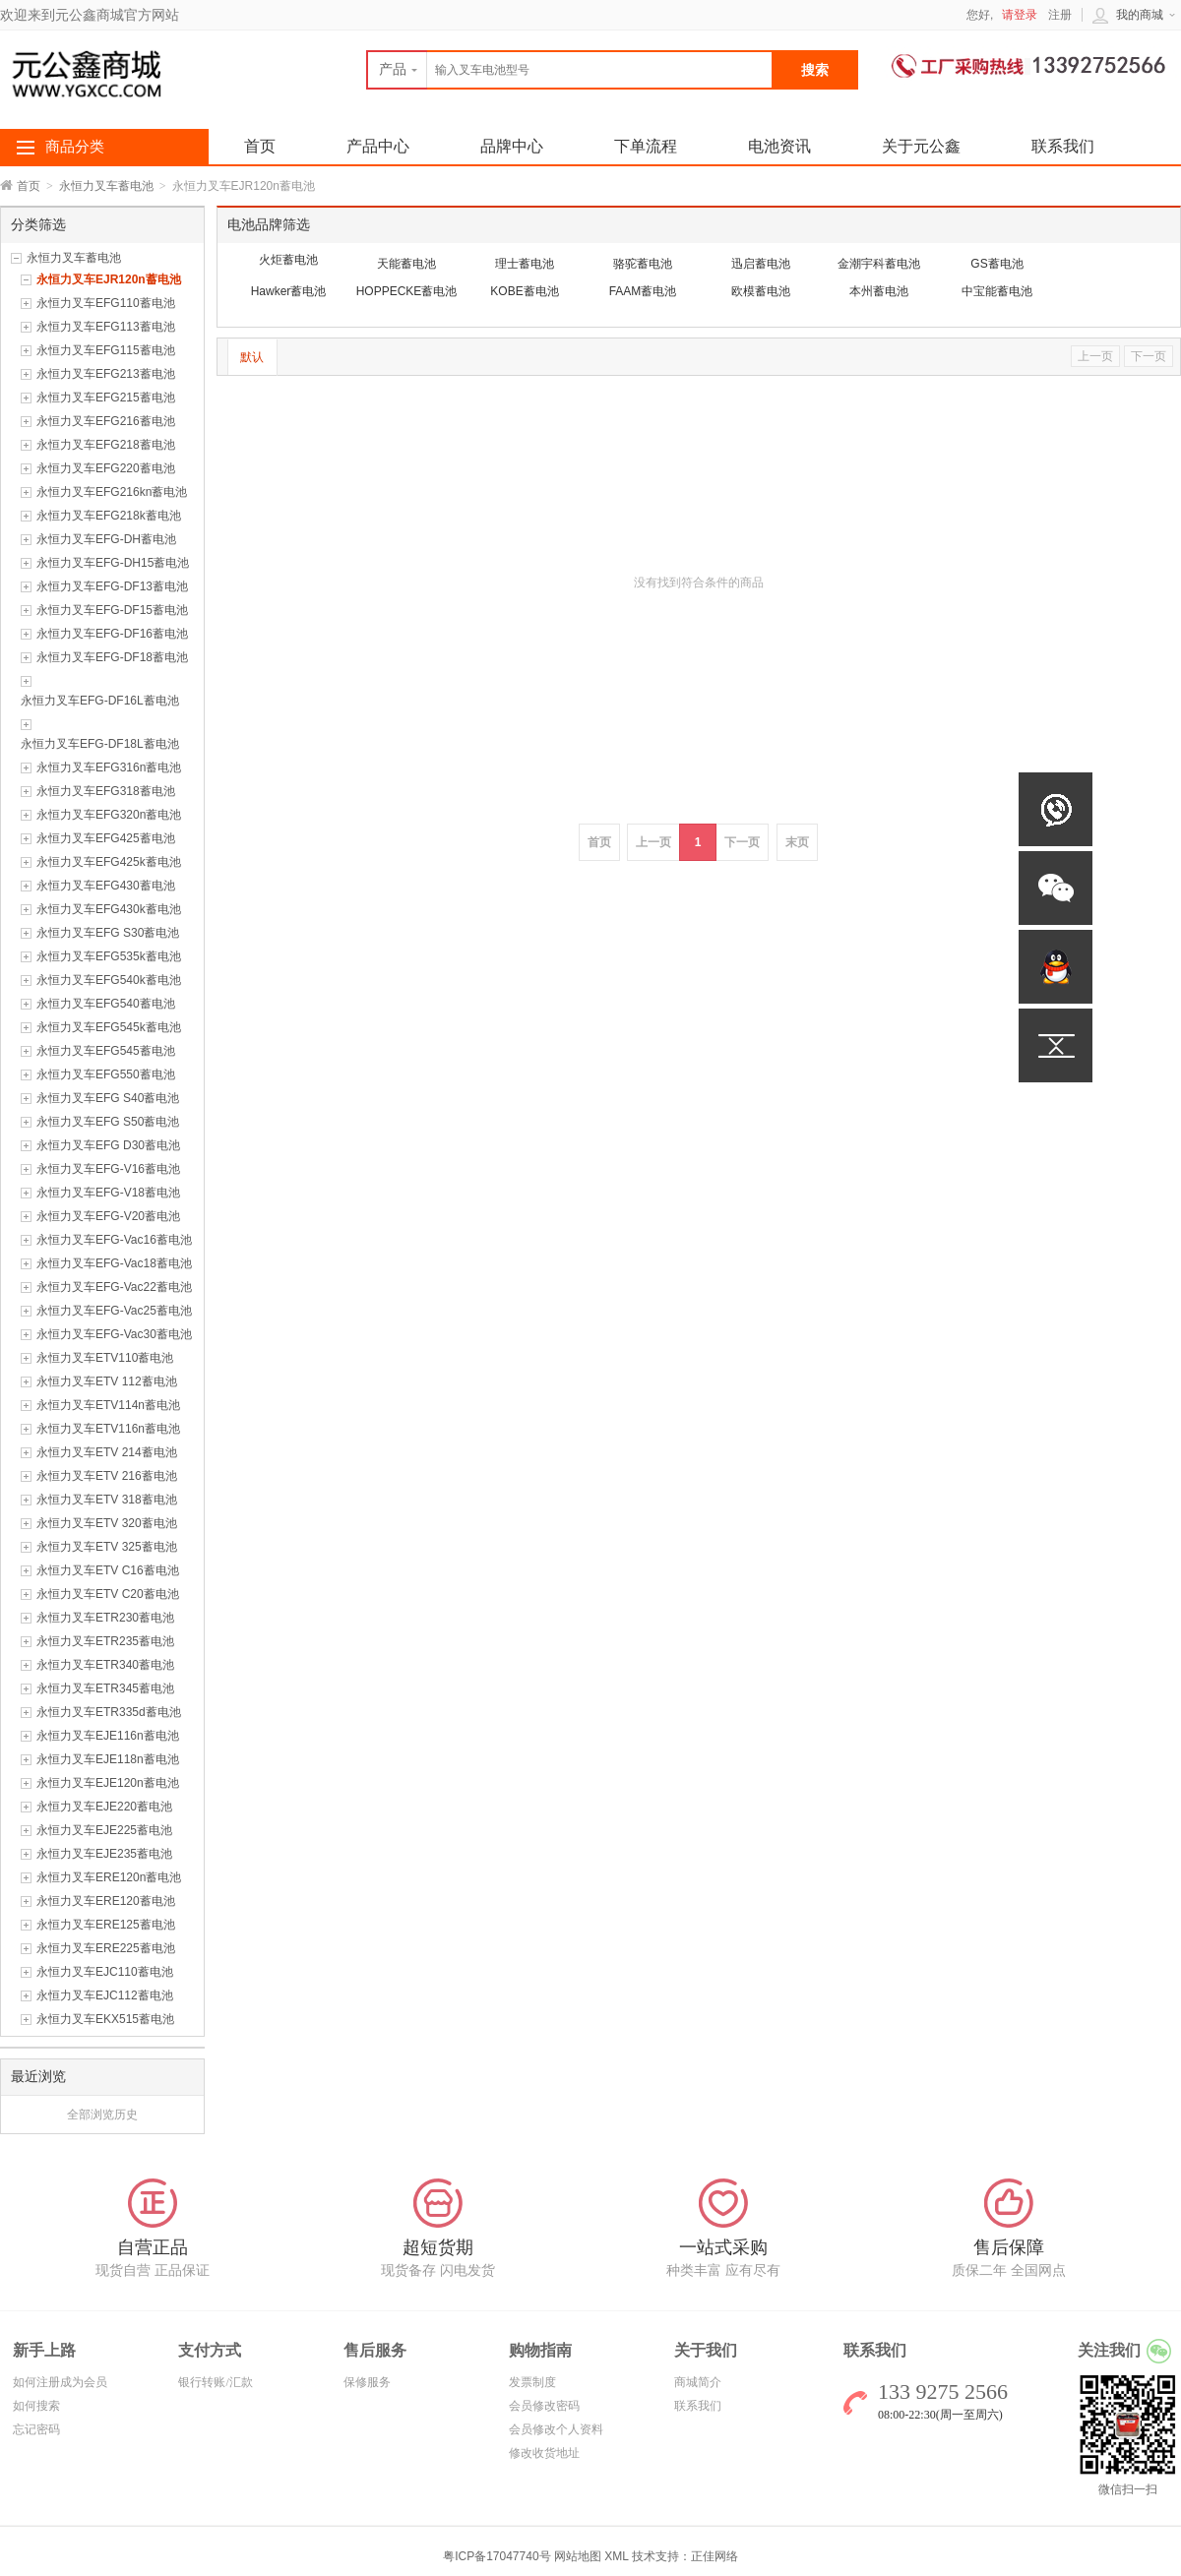  I want to click on 产品中心, so click(377, 146).